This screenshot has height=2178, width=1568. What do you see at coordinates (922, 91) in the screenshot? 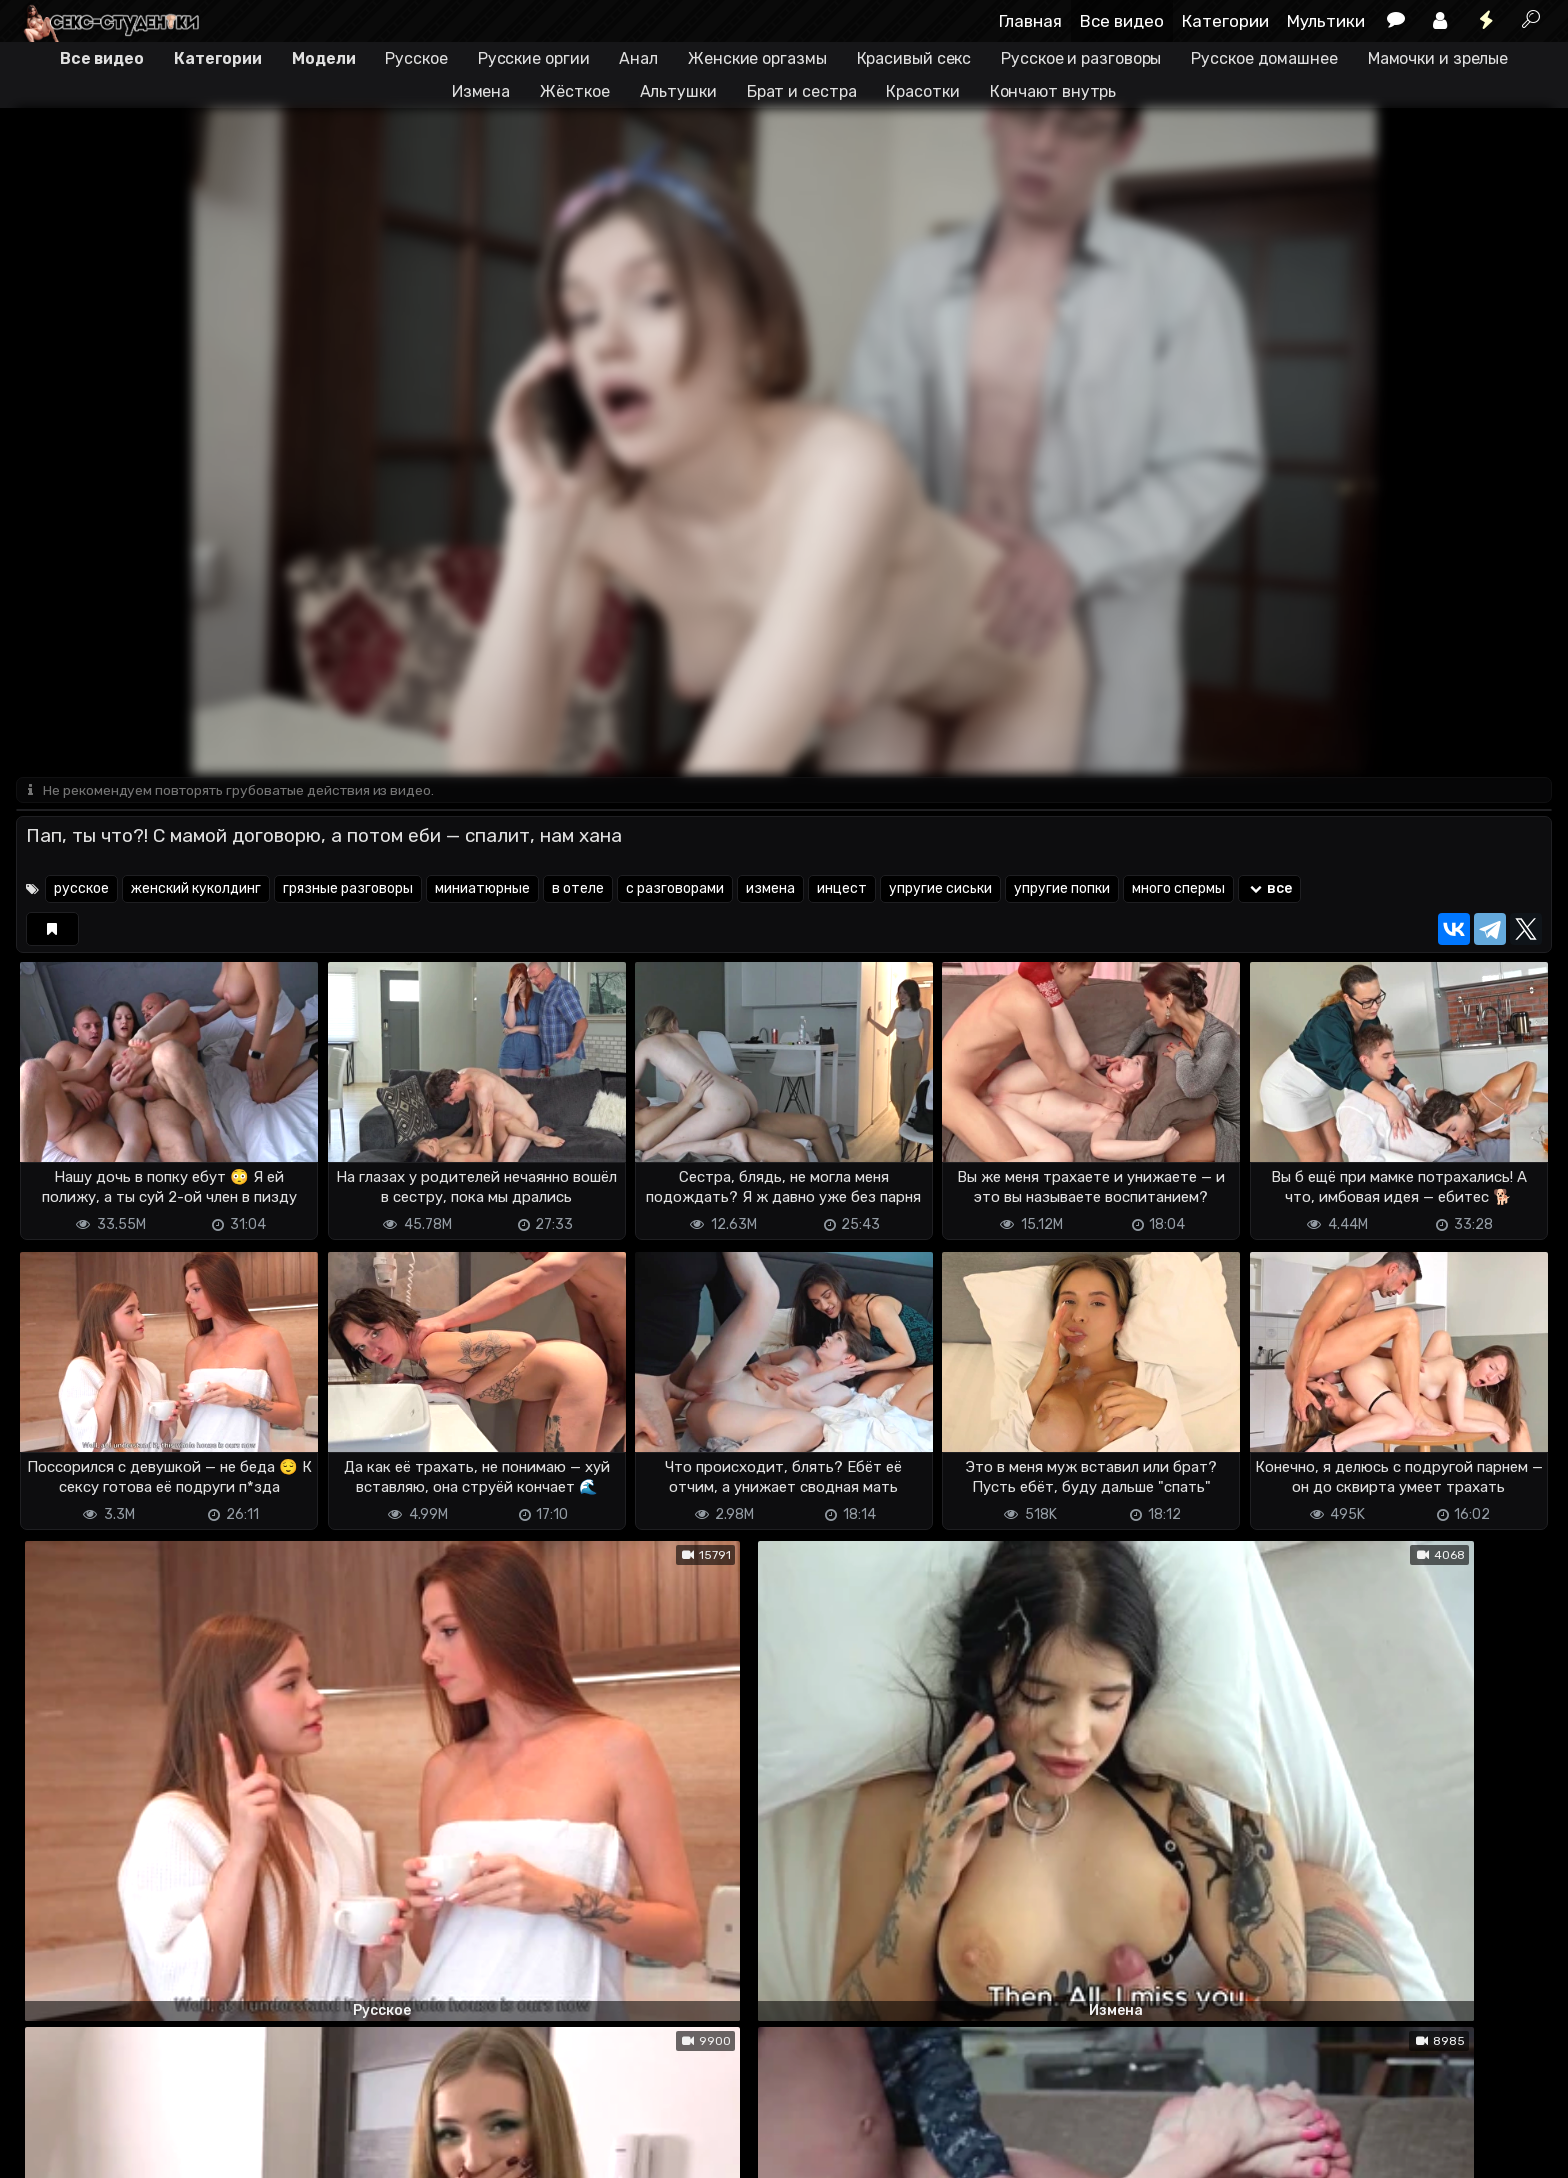
I see `Красотки` at bounding box center [922, 91].